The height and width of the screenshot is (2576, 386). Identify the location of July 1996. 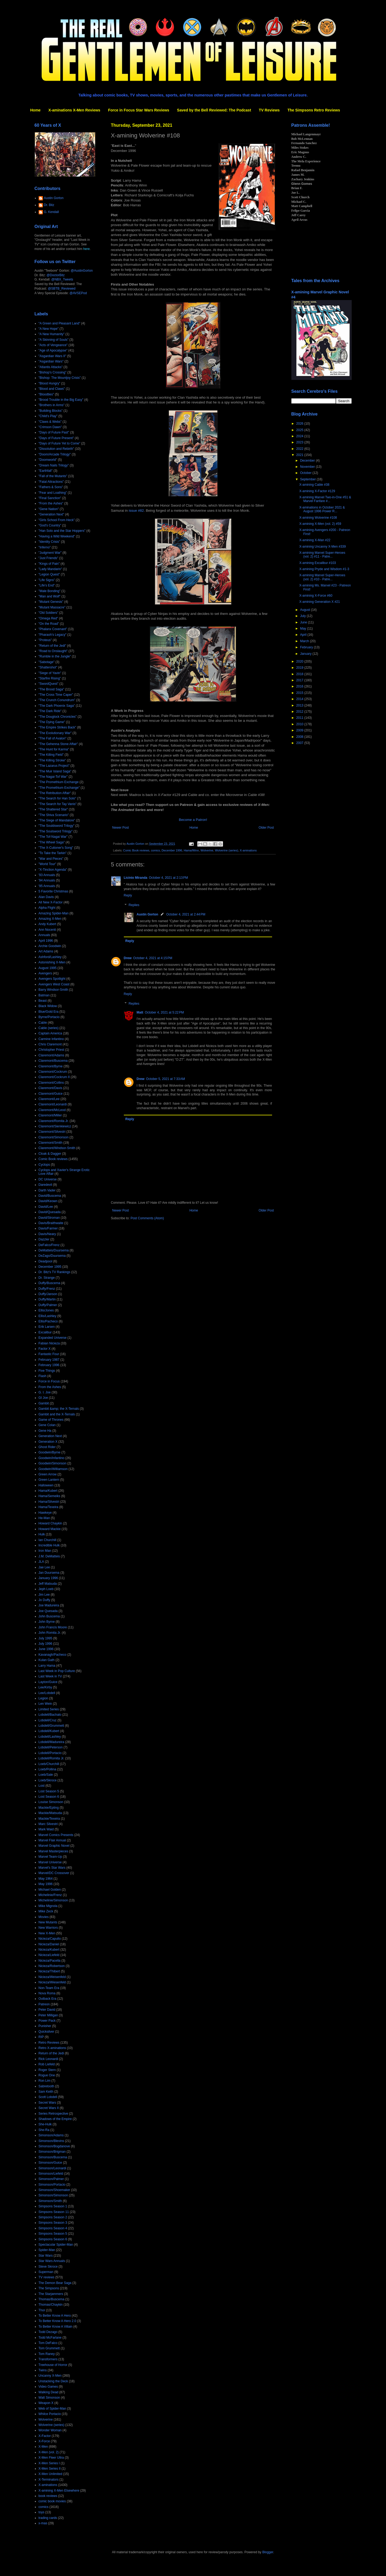
(45, 1644).